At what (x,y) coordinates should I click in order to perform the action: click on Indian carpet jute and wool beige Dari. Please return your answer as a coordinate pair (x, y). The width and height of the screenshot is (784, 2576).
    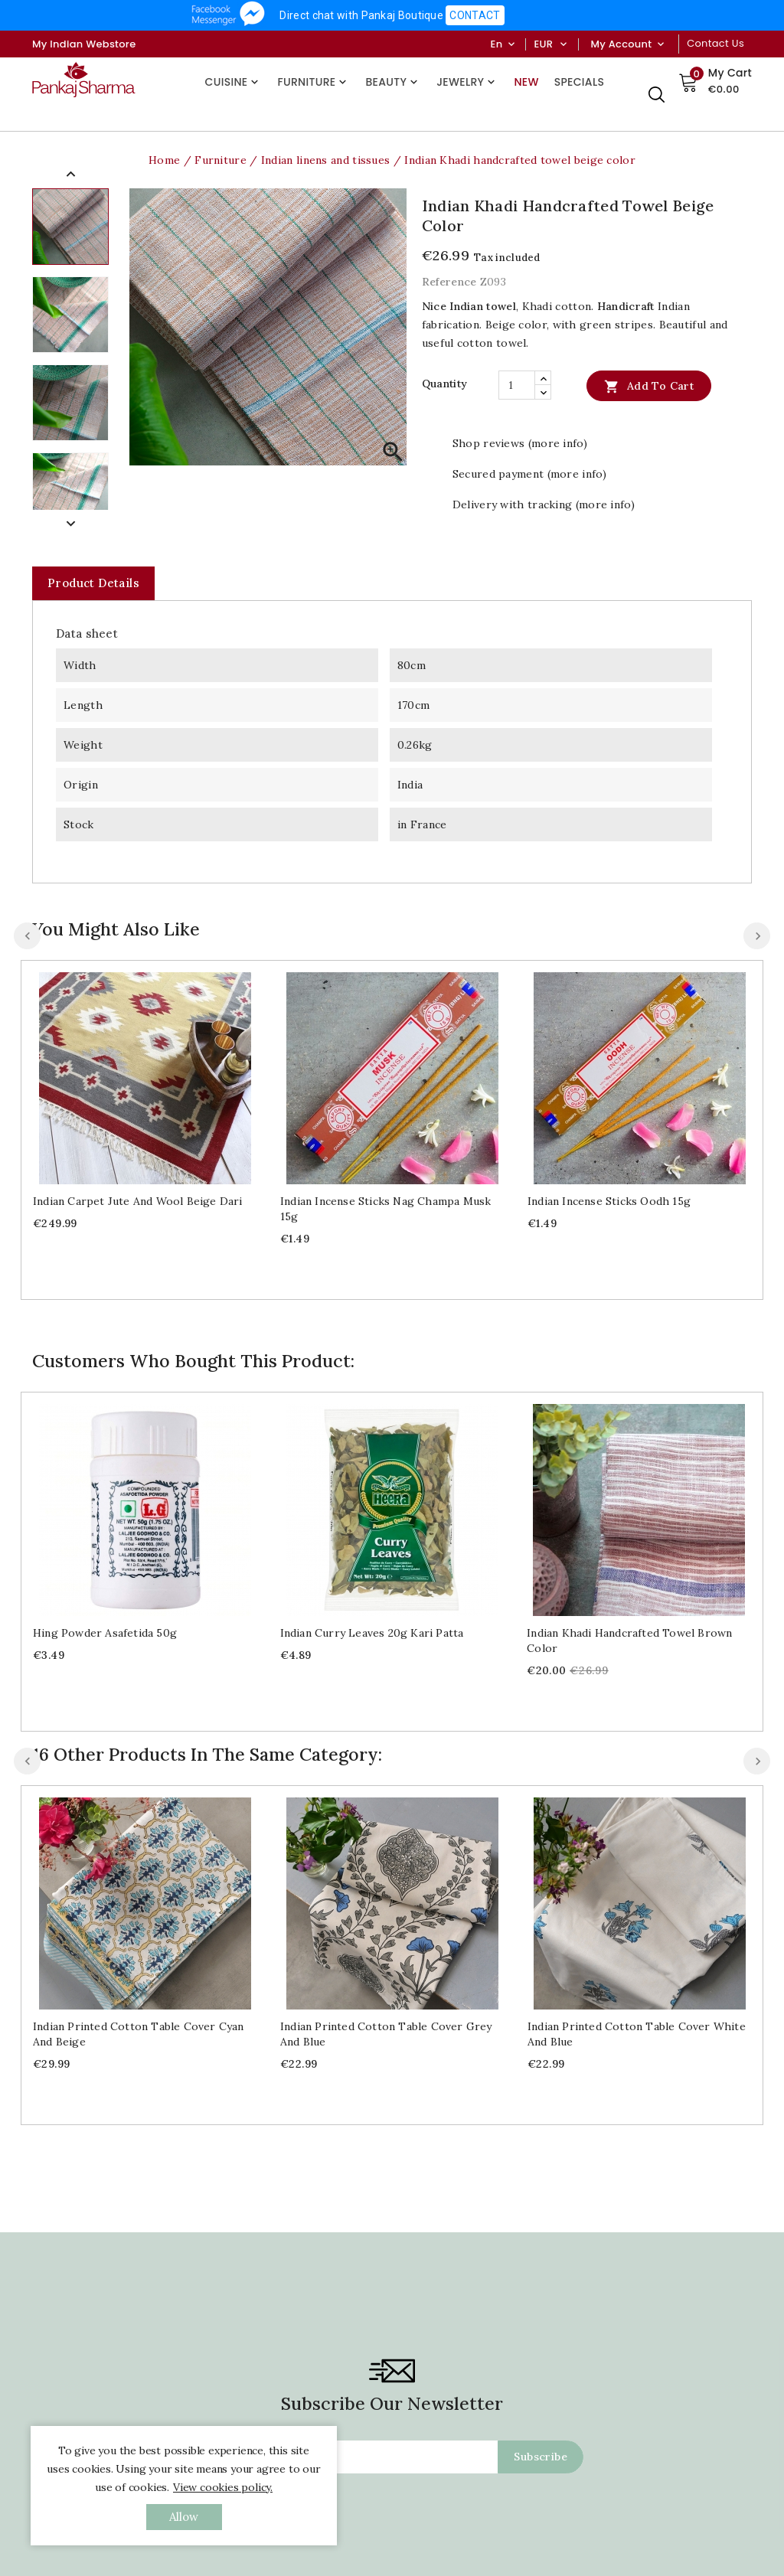
    Looking at the image, I should click on (138, 1201).